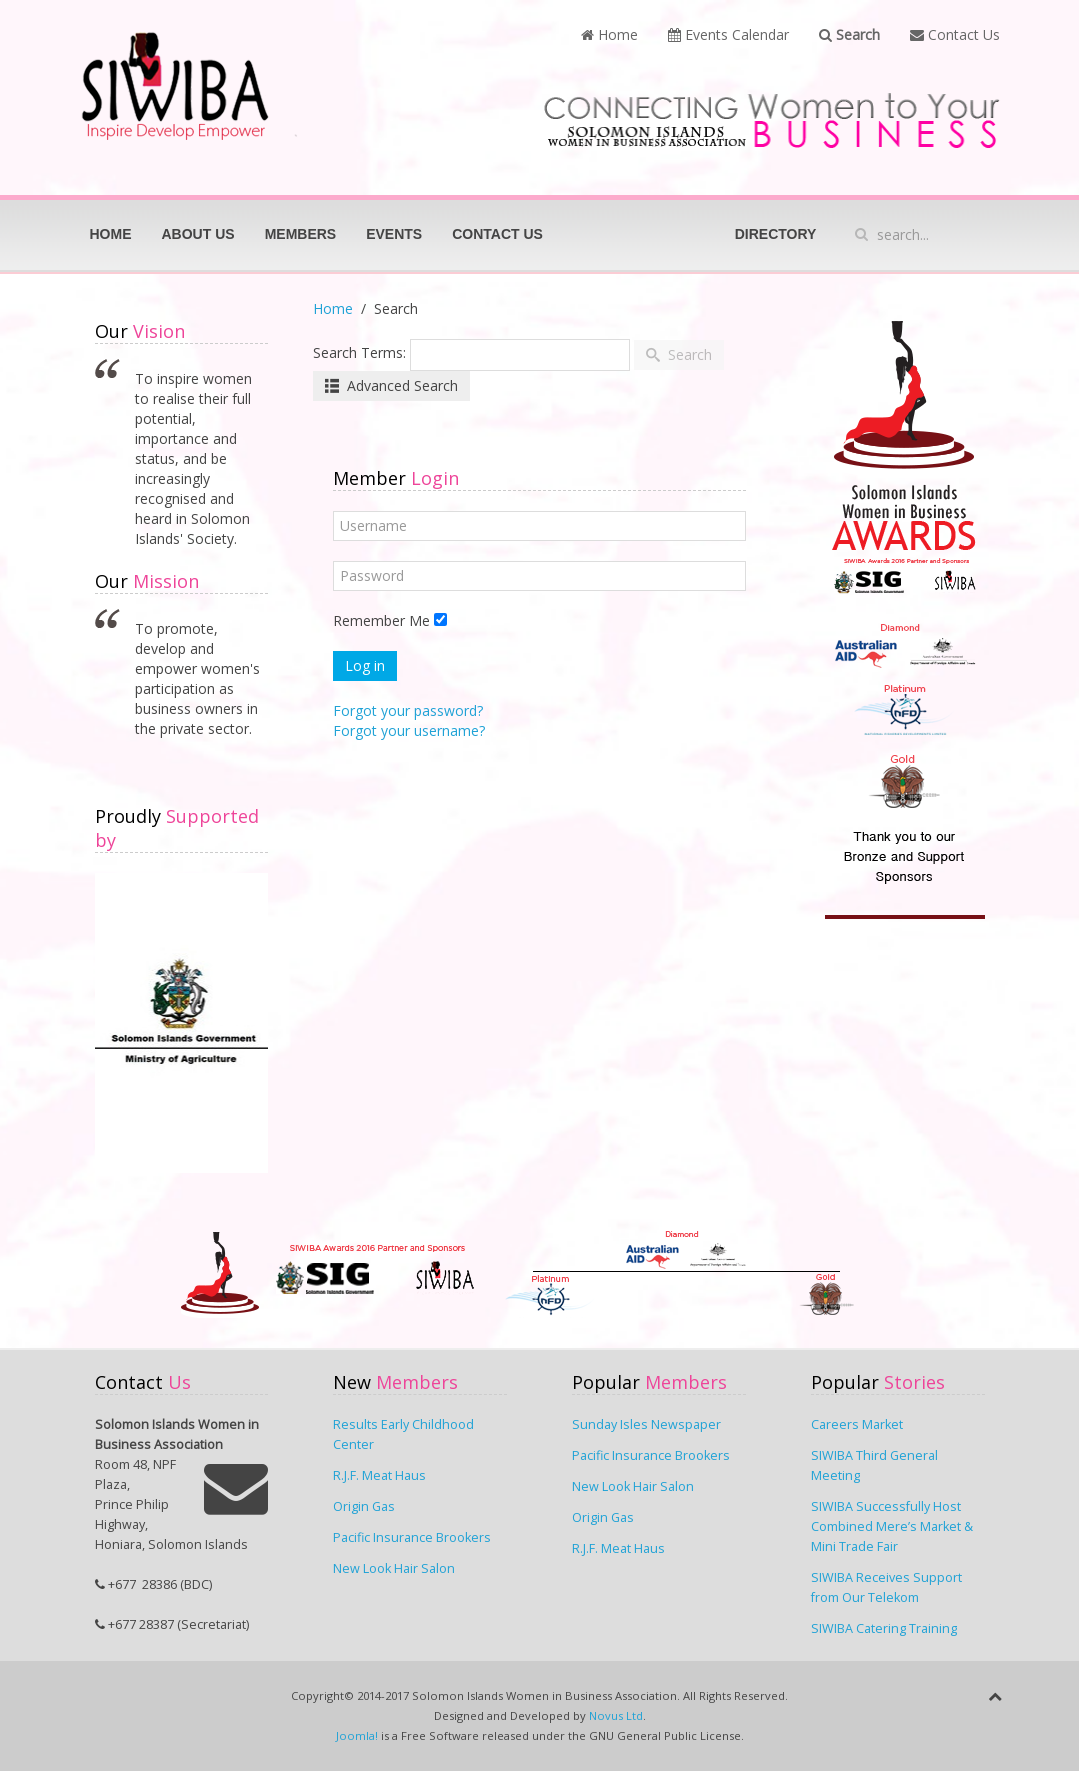  Describe the element at coordinates (884, 1628) in the screenshot. I see `SIWIBA Catering Training` at that location.